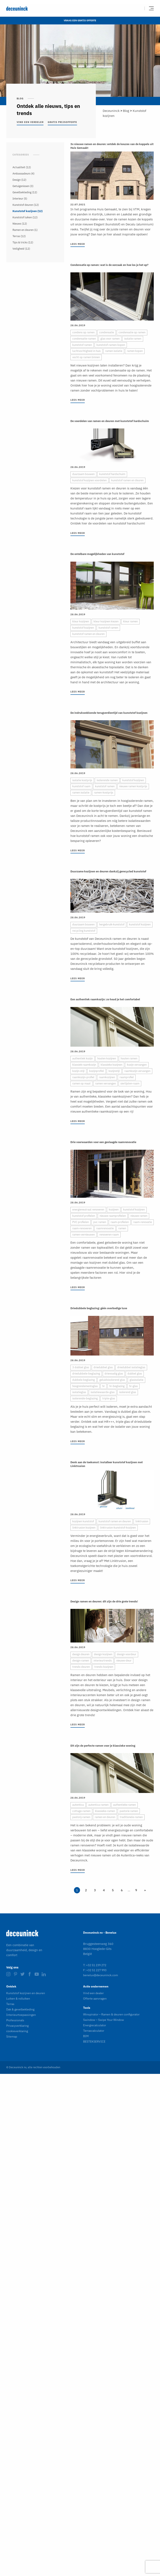 This screenshot has width=160, height=2576. What do you see at coordinates (21, 167) in the screenshot?
I see `Actualiteit (12)` at bounding box center [21, 167].